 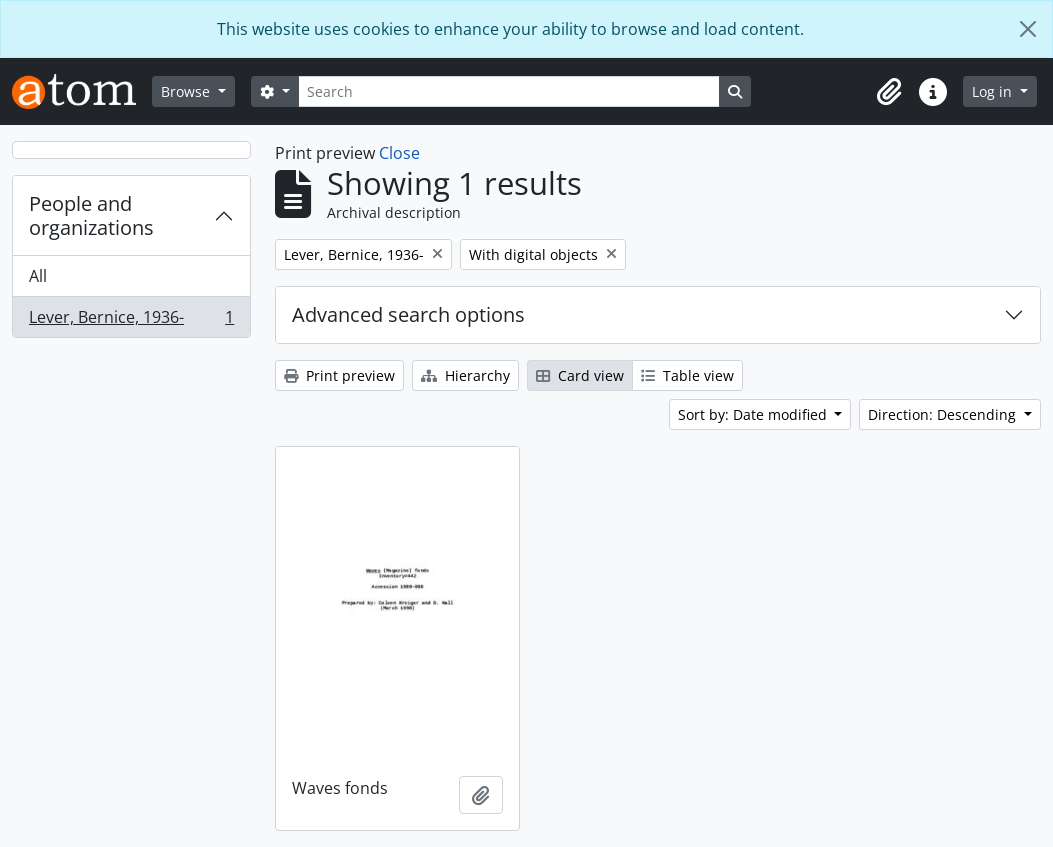 What do you see at coordinates (399, 153) in the screenshot?
I see `Close` at bounding box center [399, 153].